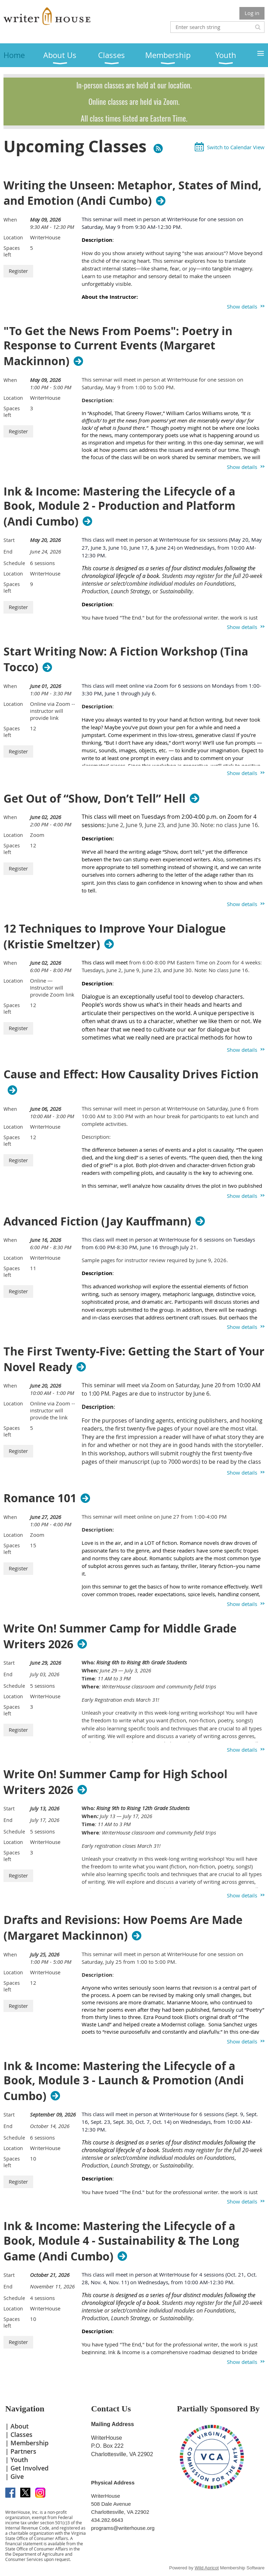  I want to click on Switch to Calendar View, so click(236, 147).